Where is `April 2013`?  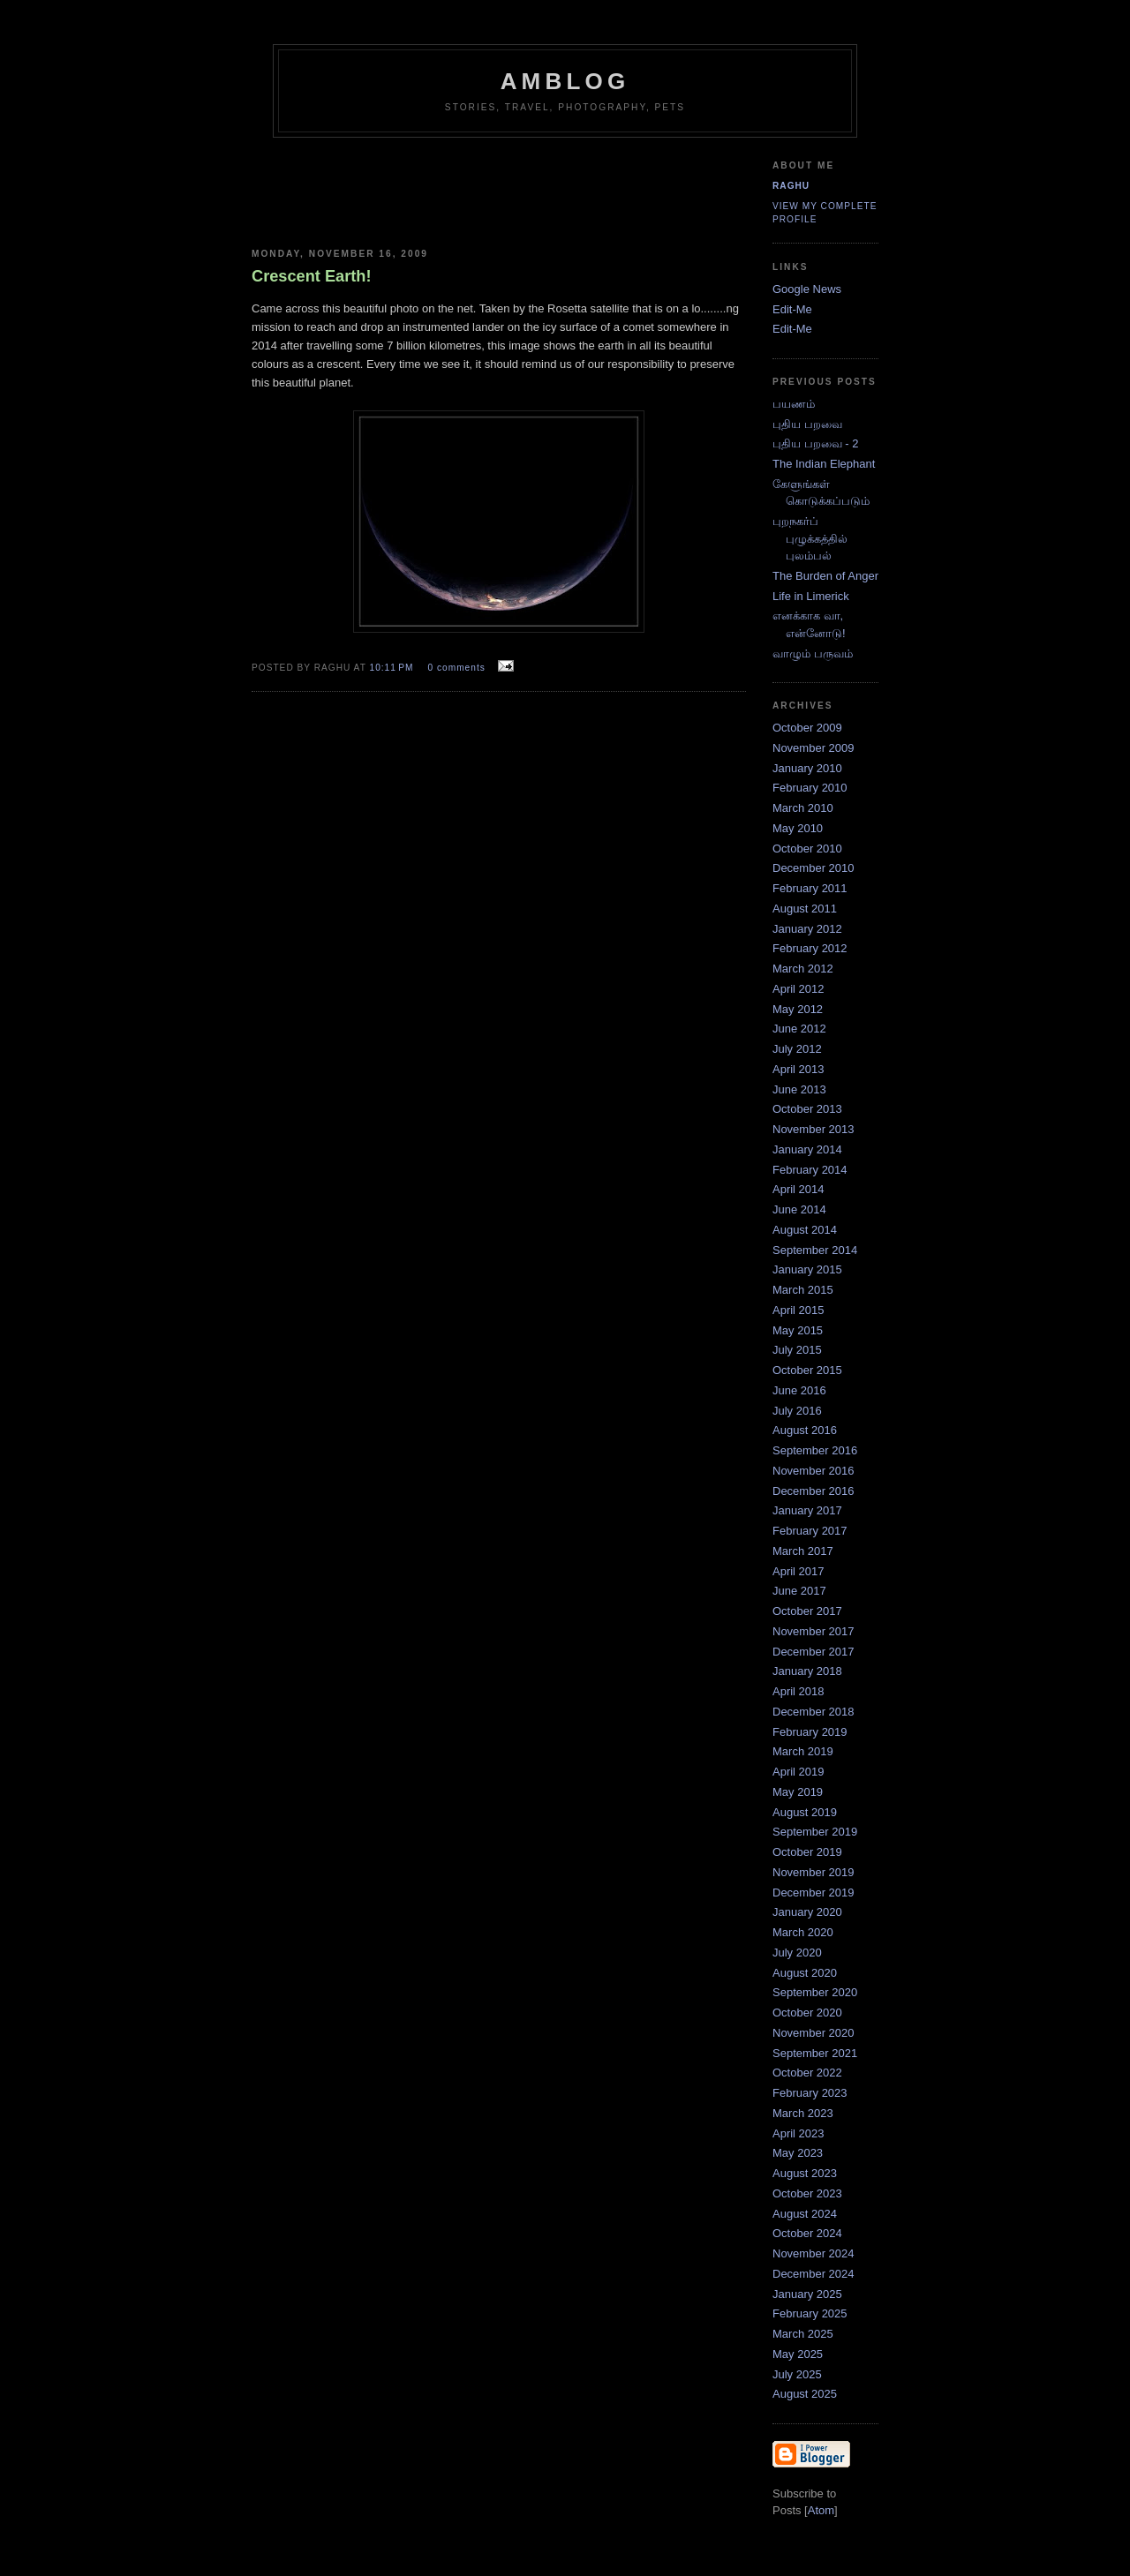
April 2013 is located at coordinates (798, 1069).